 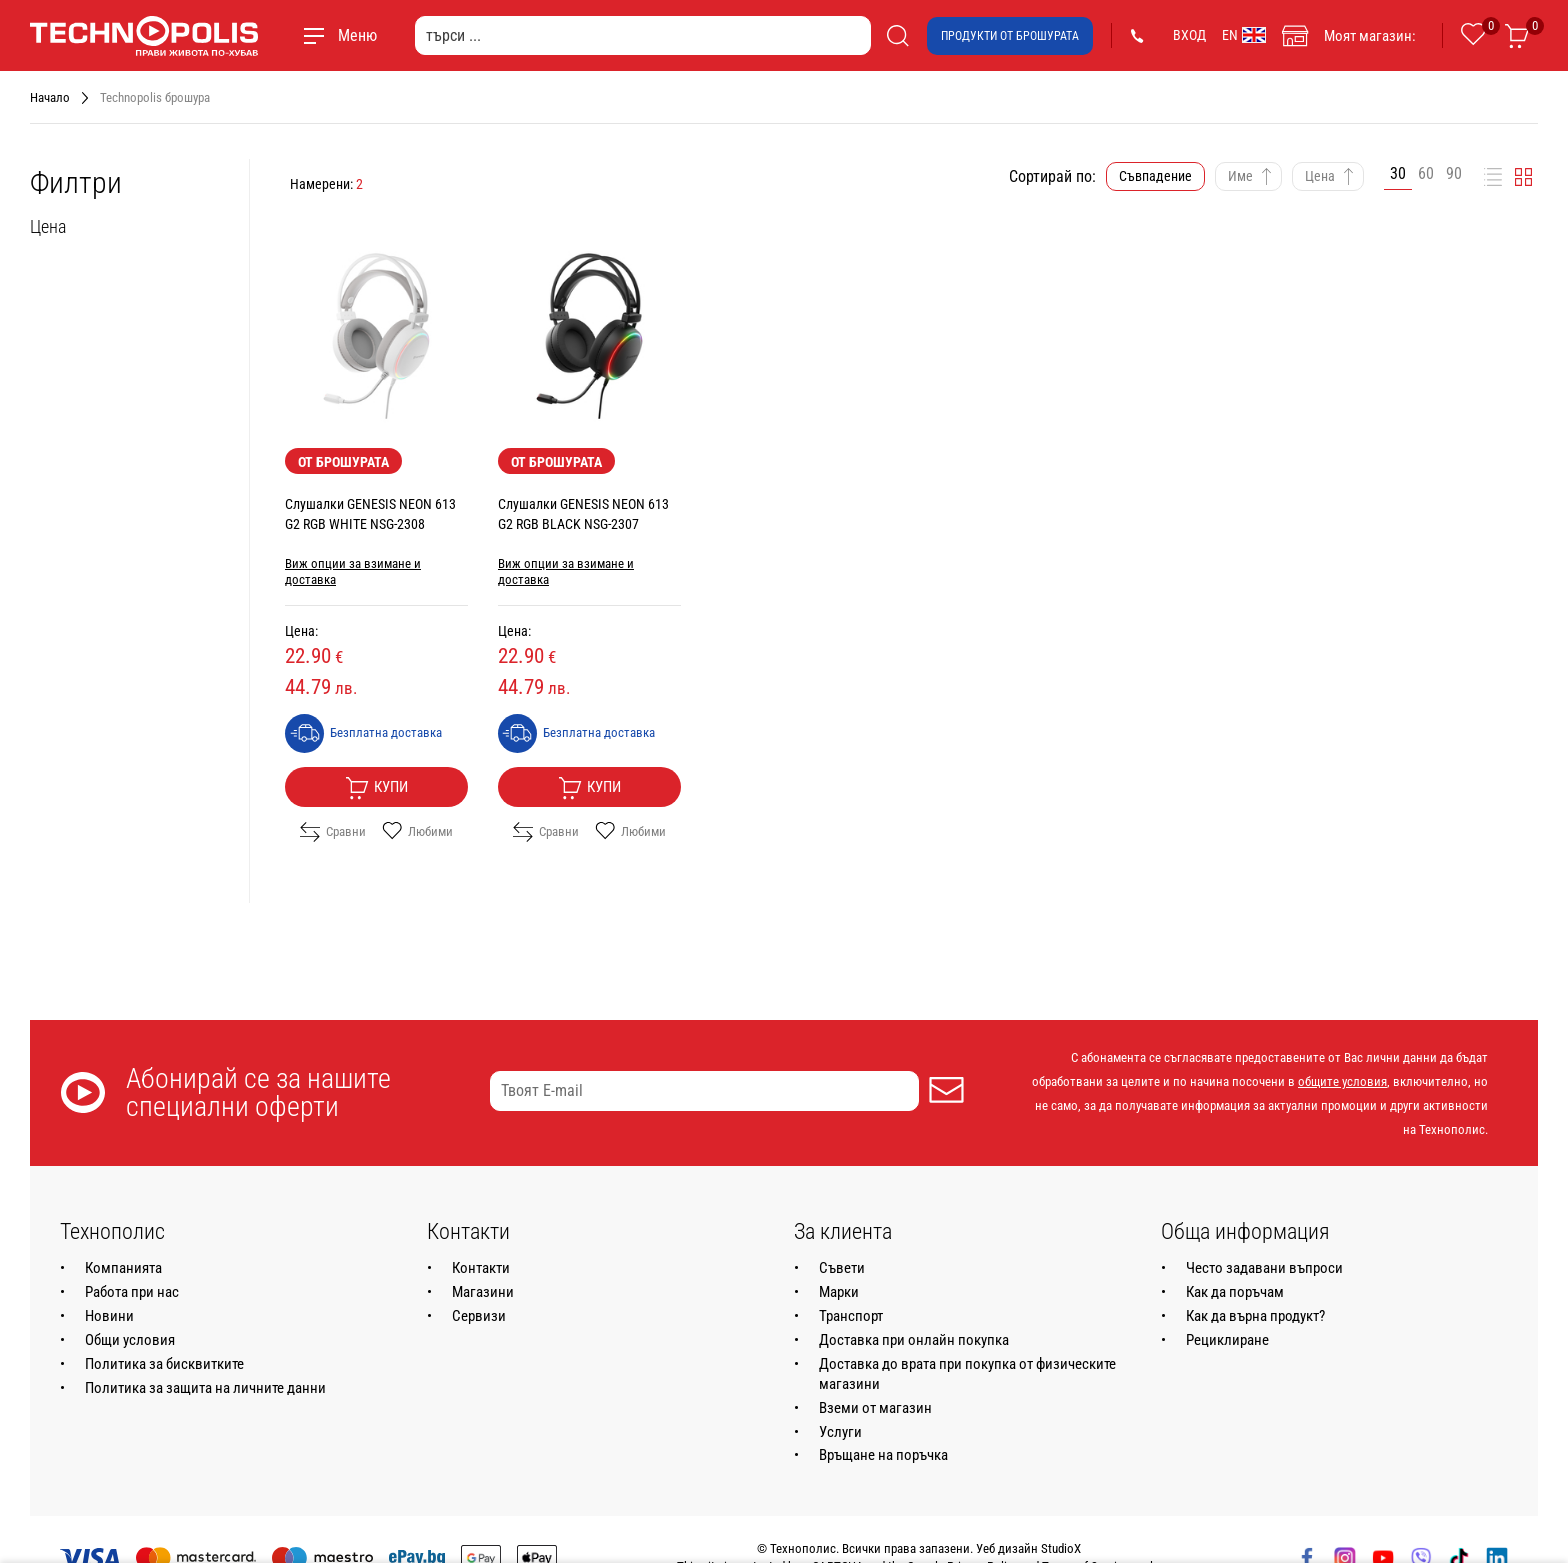 What do you see at coordinates (479, 1316) in the screenshot?
I see `Сервизи` at bounding box center [479, 1316].